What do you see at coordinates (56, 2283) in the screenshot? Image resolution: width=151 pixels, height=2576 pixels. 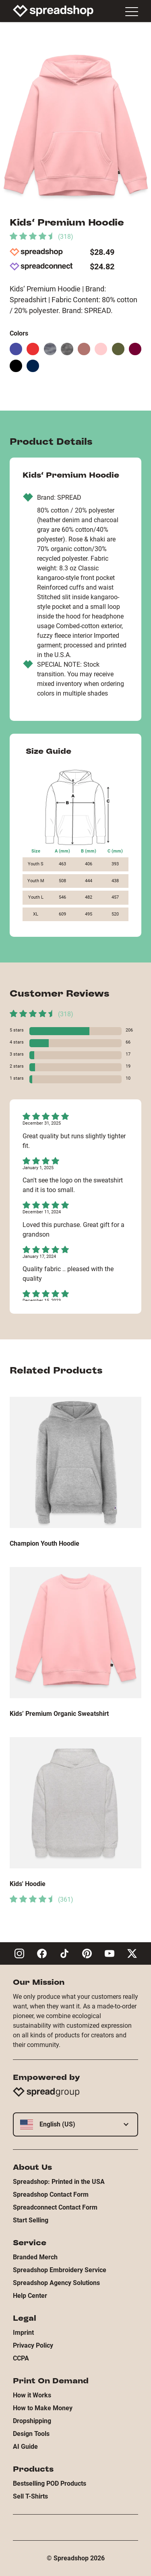 I see `Spreadshop Agency Solutions` at bounding box center [56, 2283].